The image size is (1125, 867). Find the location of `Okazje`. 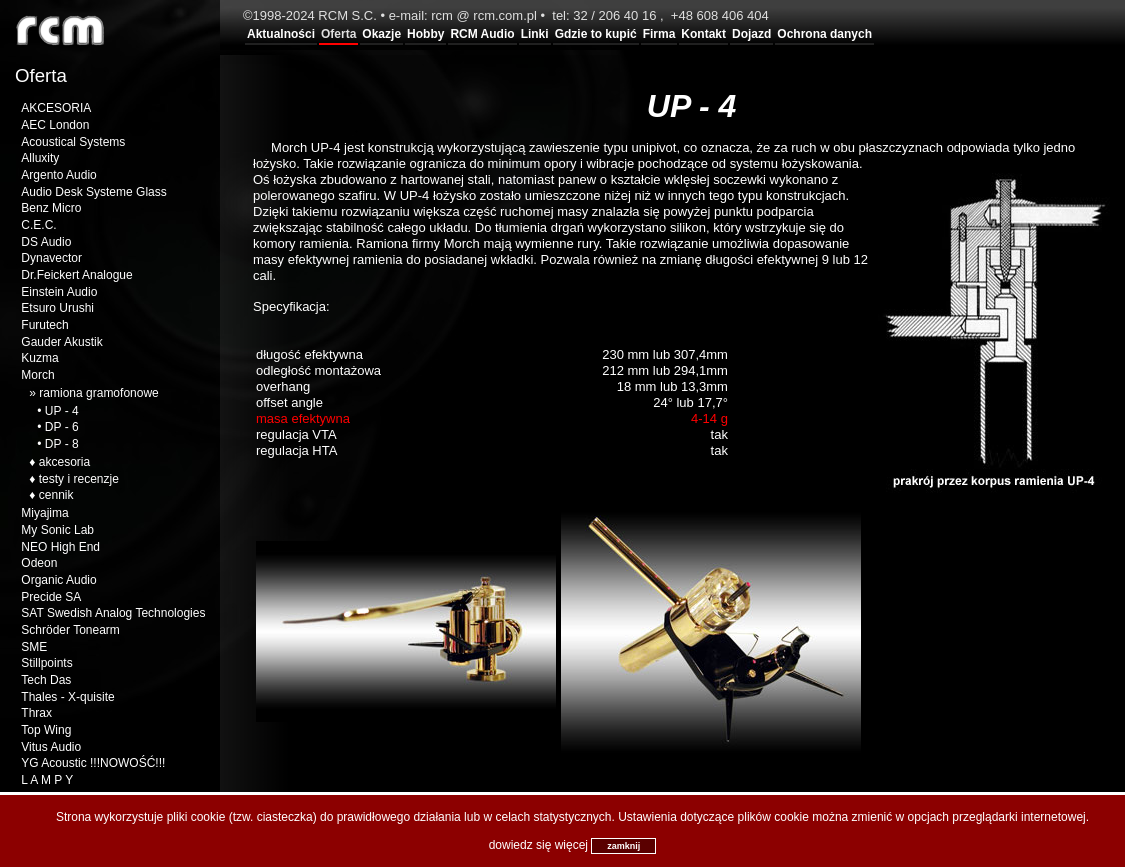

Okazje is located at coordinates (381, 34).